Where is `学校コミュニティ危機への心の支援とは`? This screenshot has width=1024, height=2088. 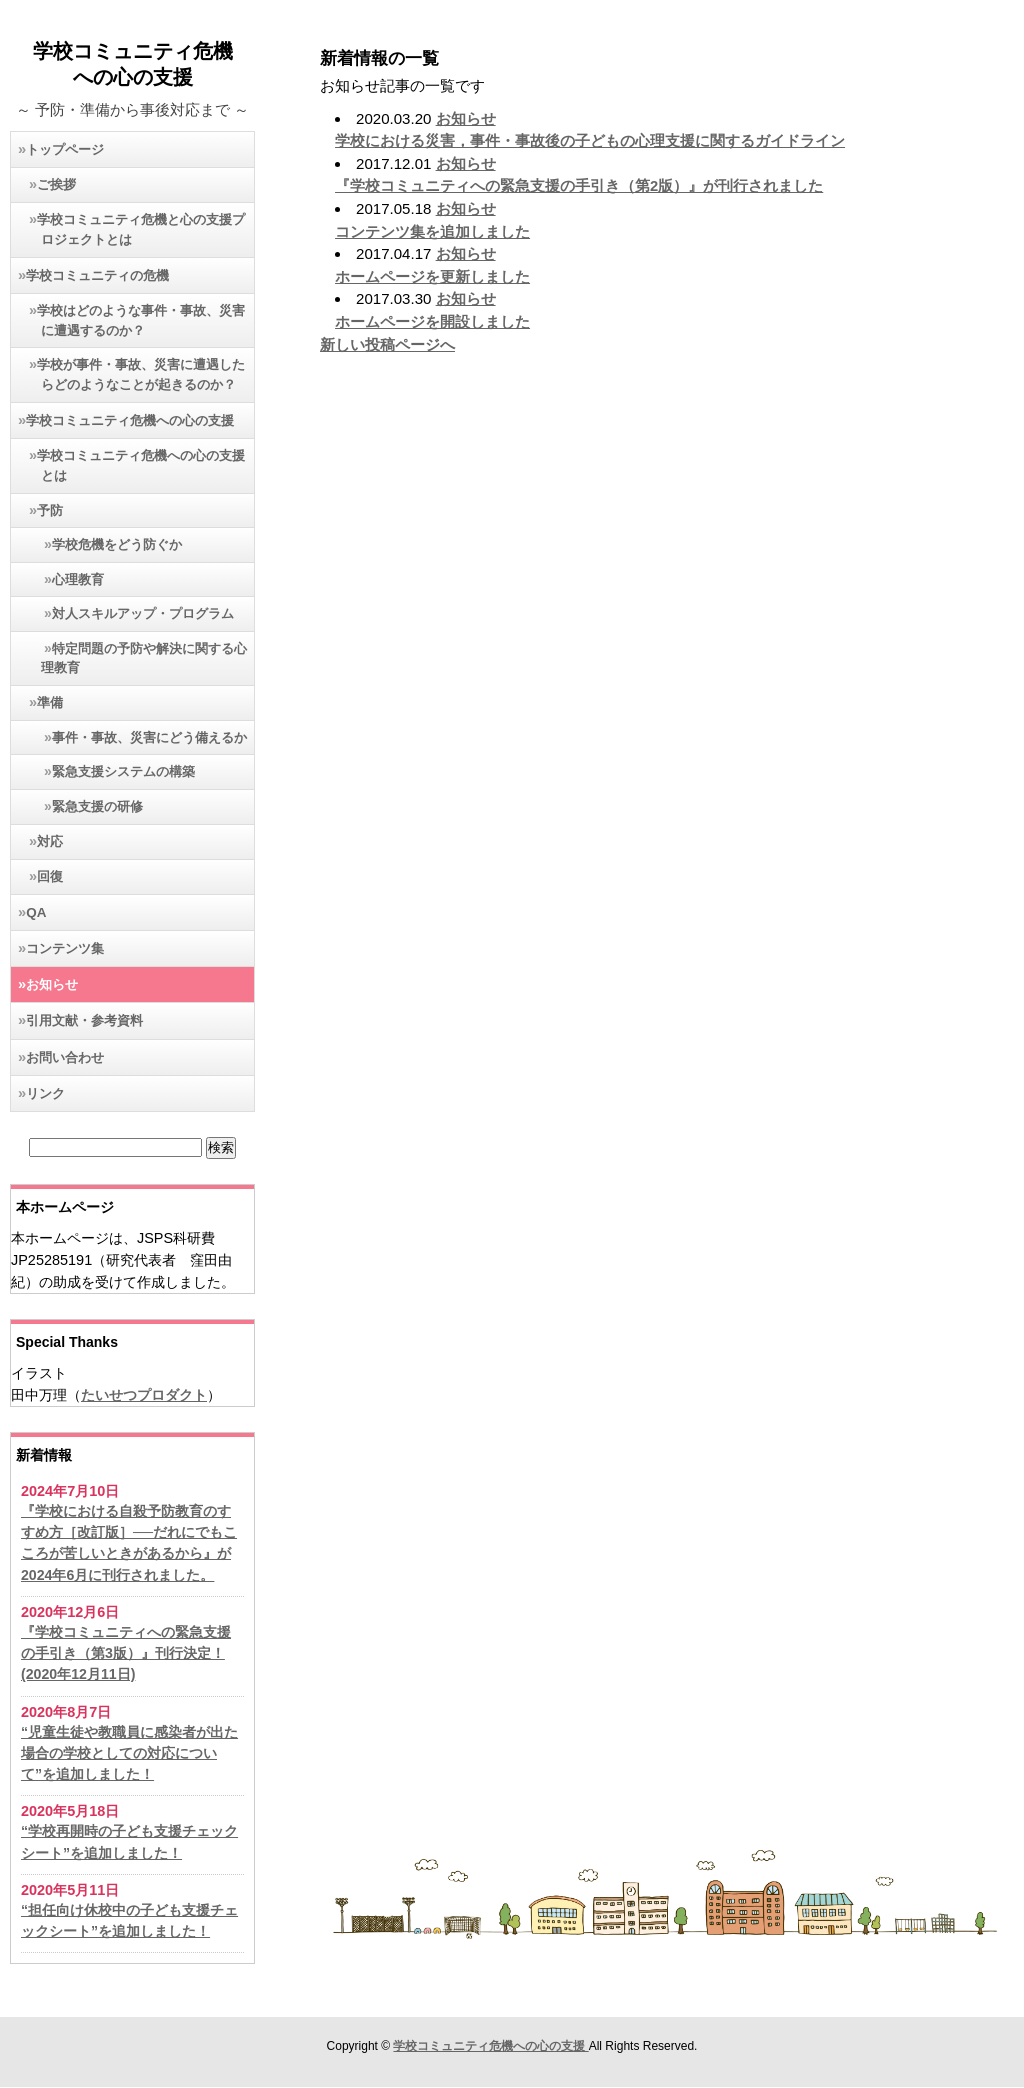 学校コミュニティ危機への心の支援とは is located at coordinates (141, 465).